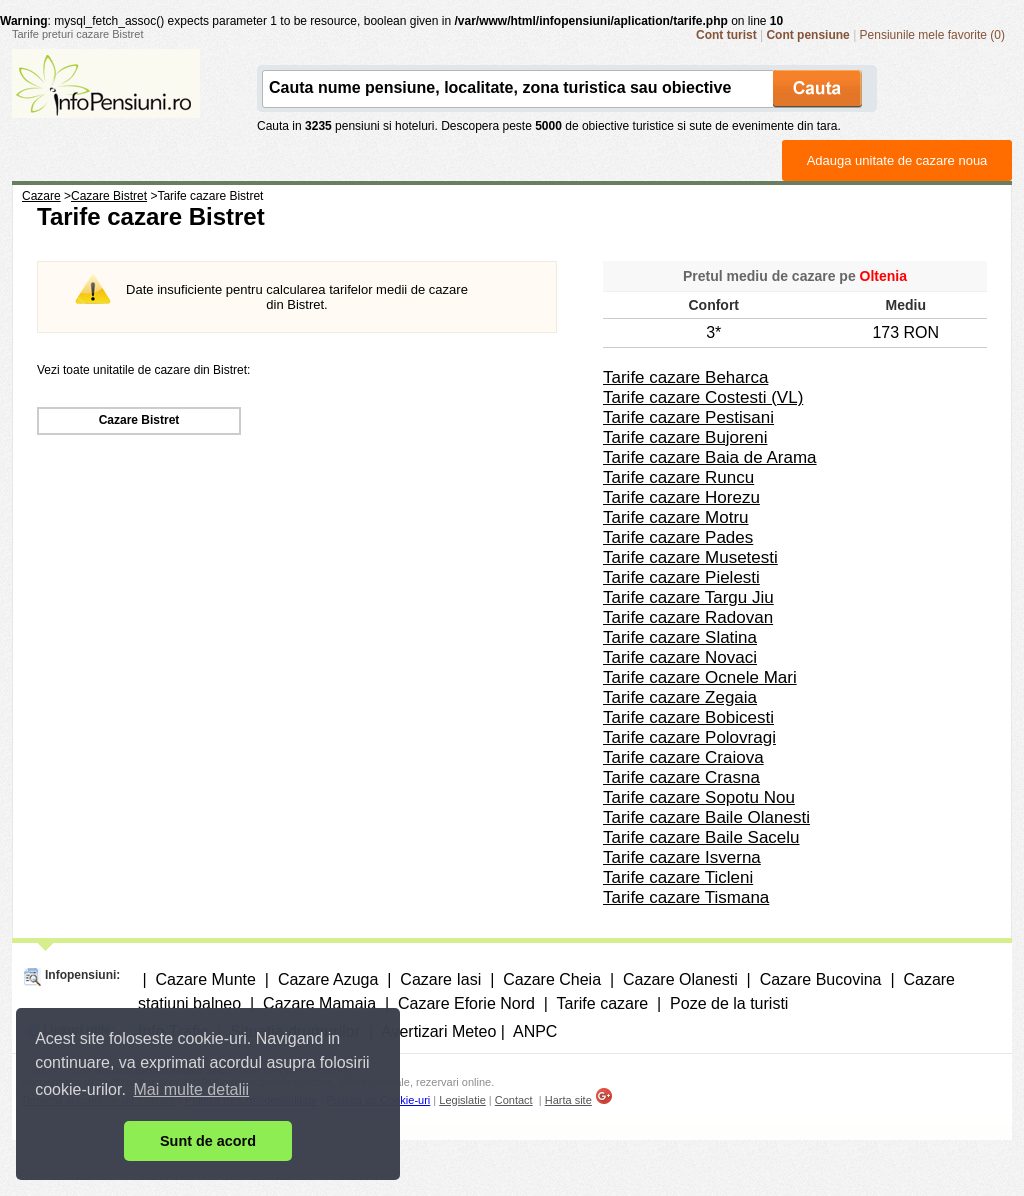  What do you see at coordinates (700, 677) in the screenshot?
I see `Tarife cazare Ocnele Mari` at bounding box center [700, 677].